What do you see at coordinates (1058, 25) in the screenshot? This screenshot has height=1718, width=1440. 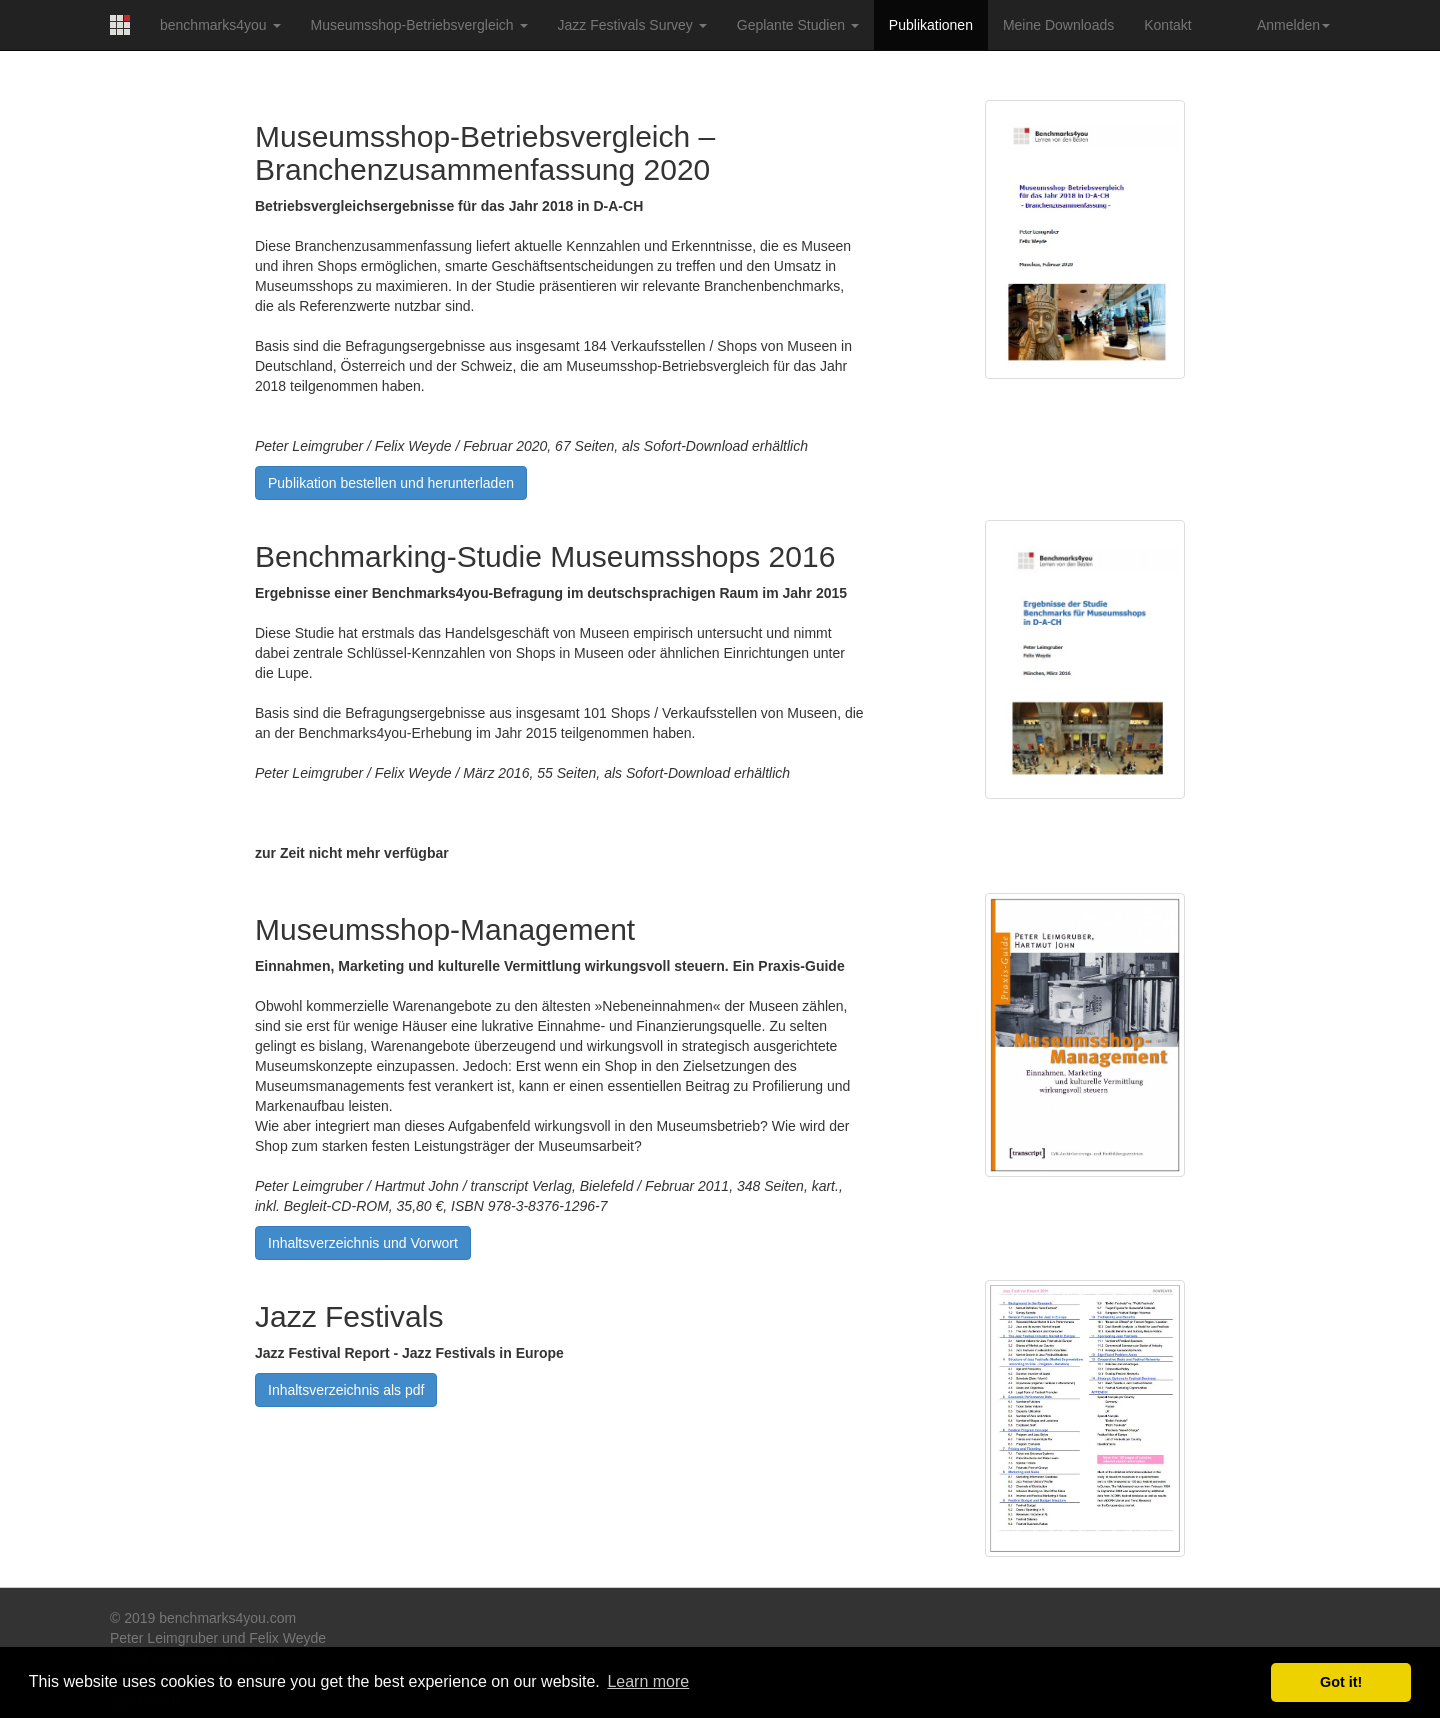 I see `Meine Downloads` at bounding box center [1058, 25].